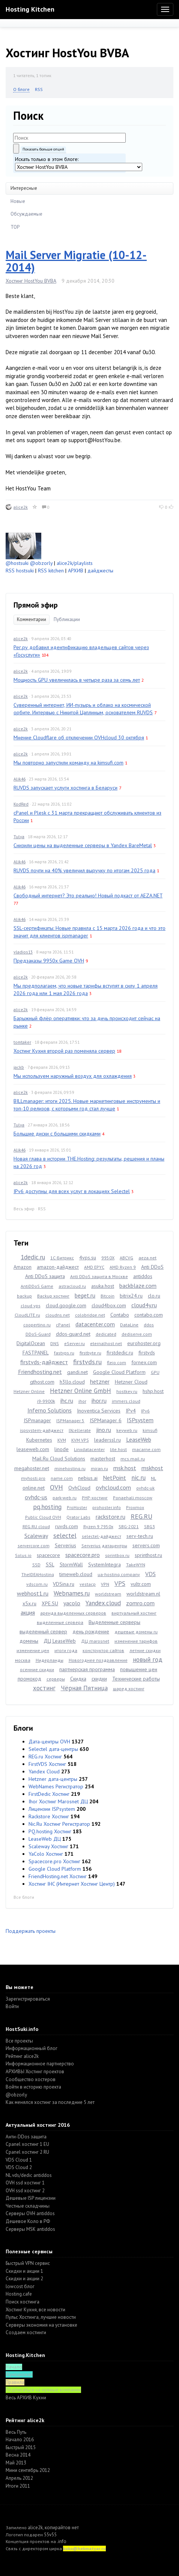 Image resolution: width=179 pixels, height=2576 pixels. Describe the element at coordinates (60, 1640) in the screenshot. I see `ДЦ LeaseWeb` at that location.